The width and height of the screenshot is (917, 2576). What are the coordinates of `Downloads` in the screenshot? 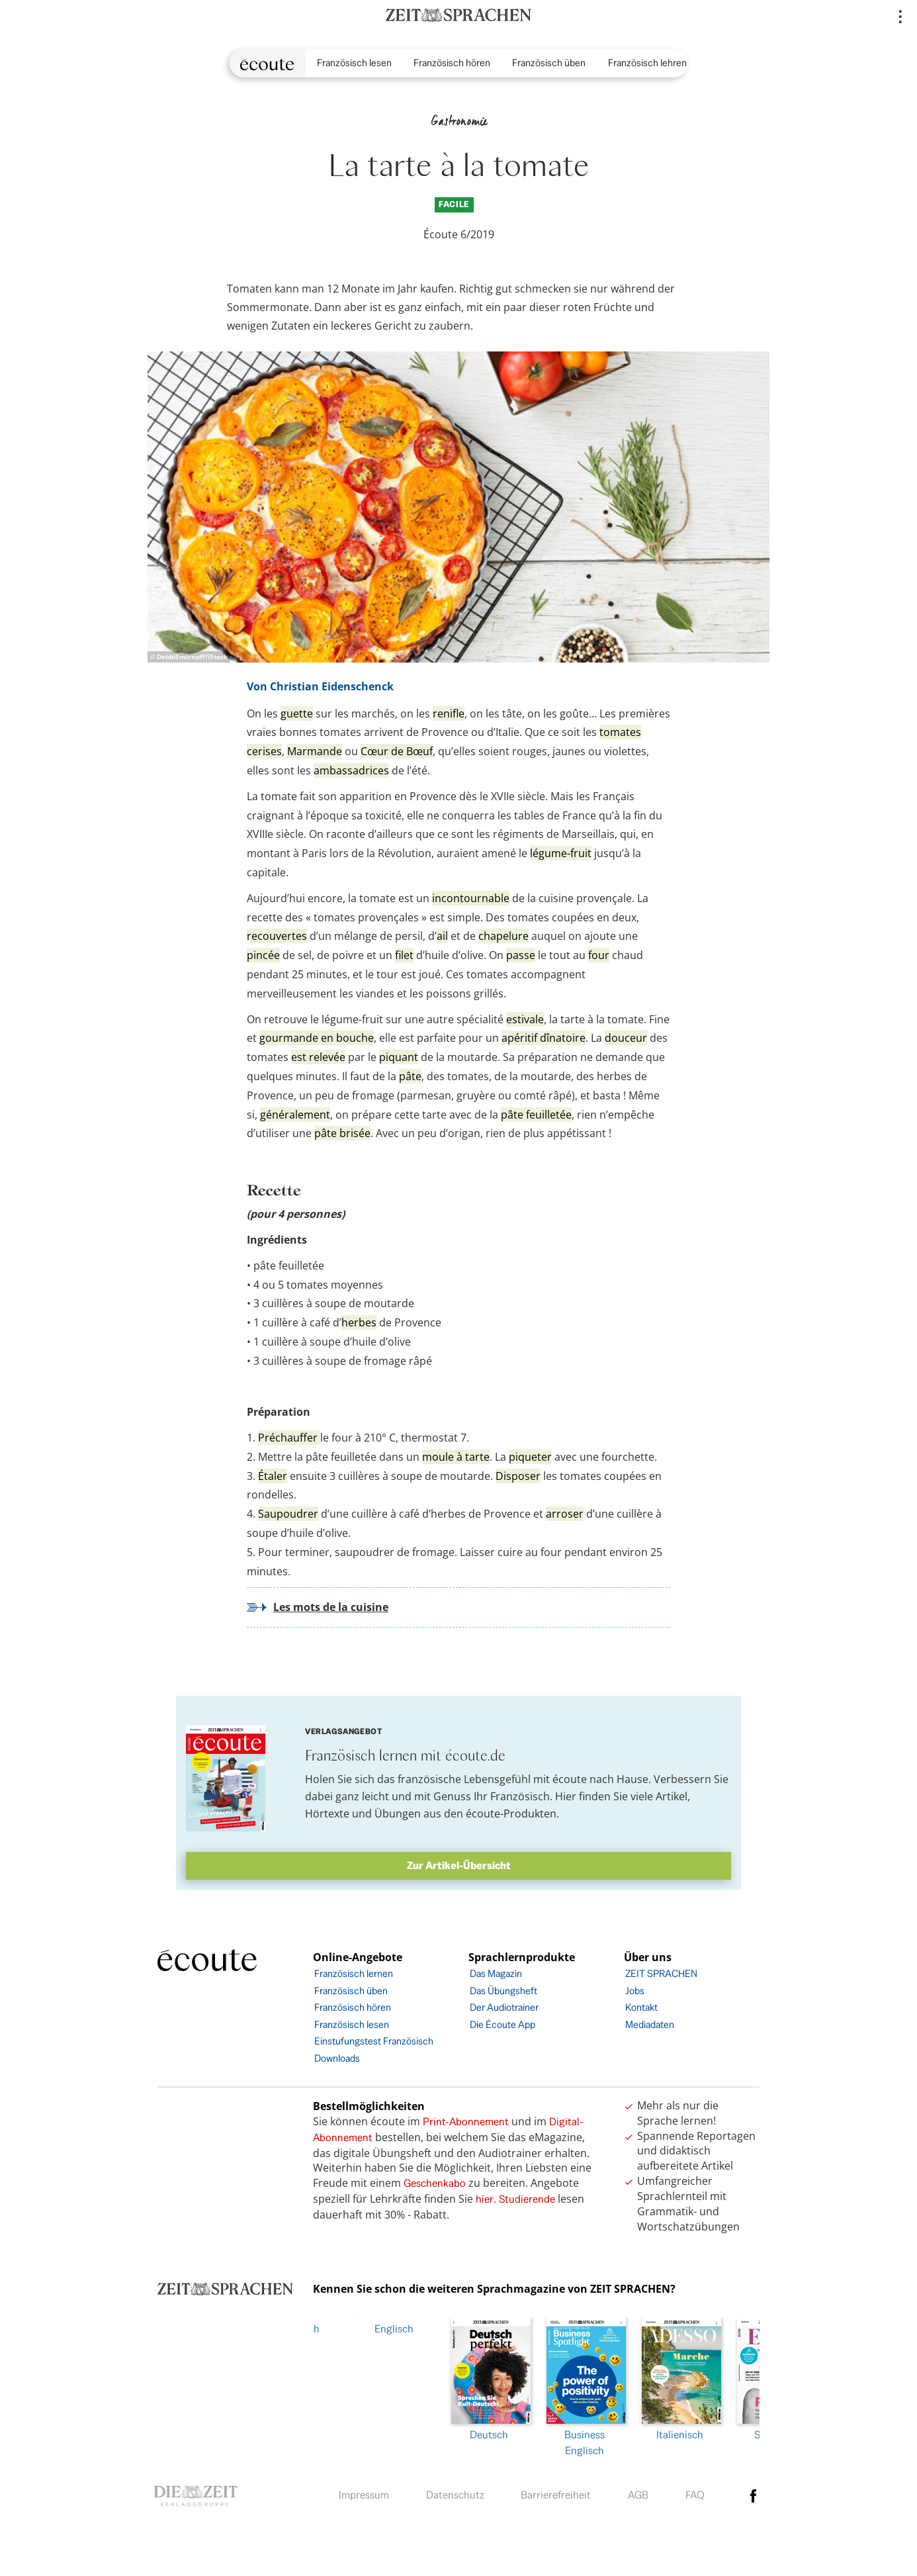 It's located at (337, 2058).